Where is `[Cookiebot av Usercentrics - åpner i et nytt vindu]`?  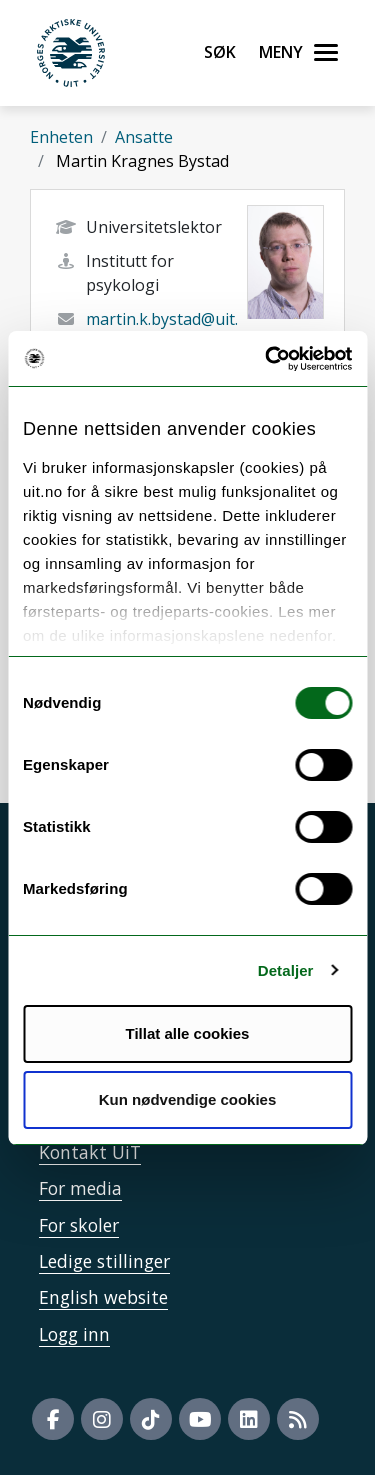
[Cookiebot av Usercentrics - åpner i et nytt vindu] is located at coordinates (267, 359).